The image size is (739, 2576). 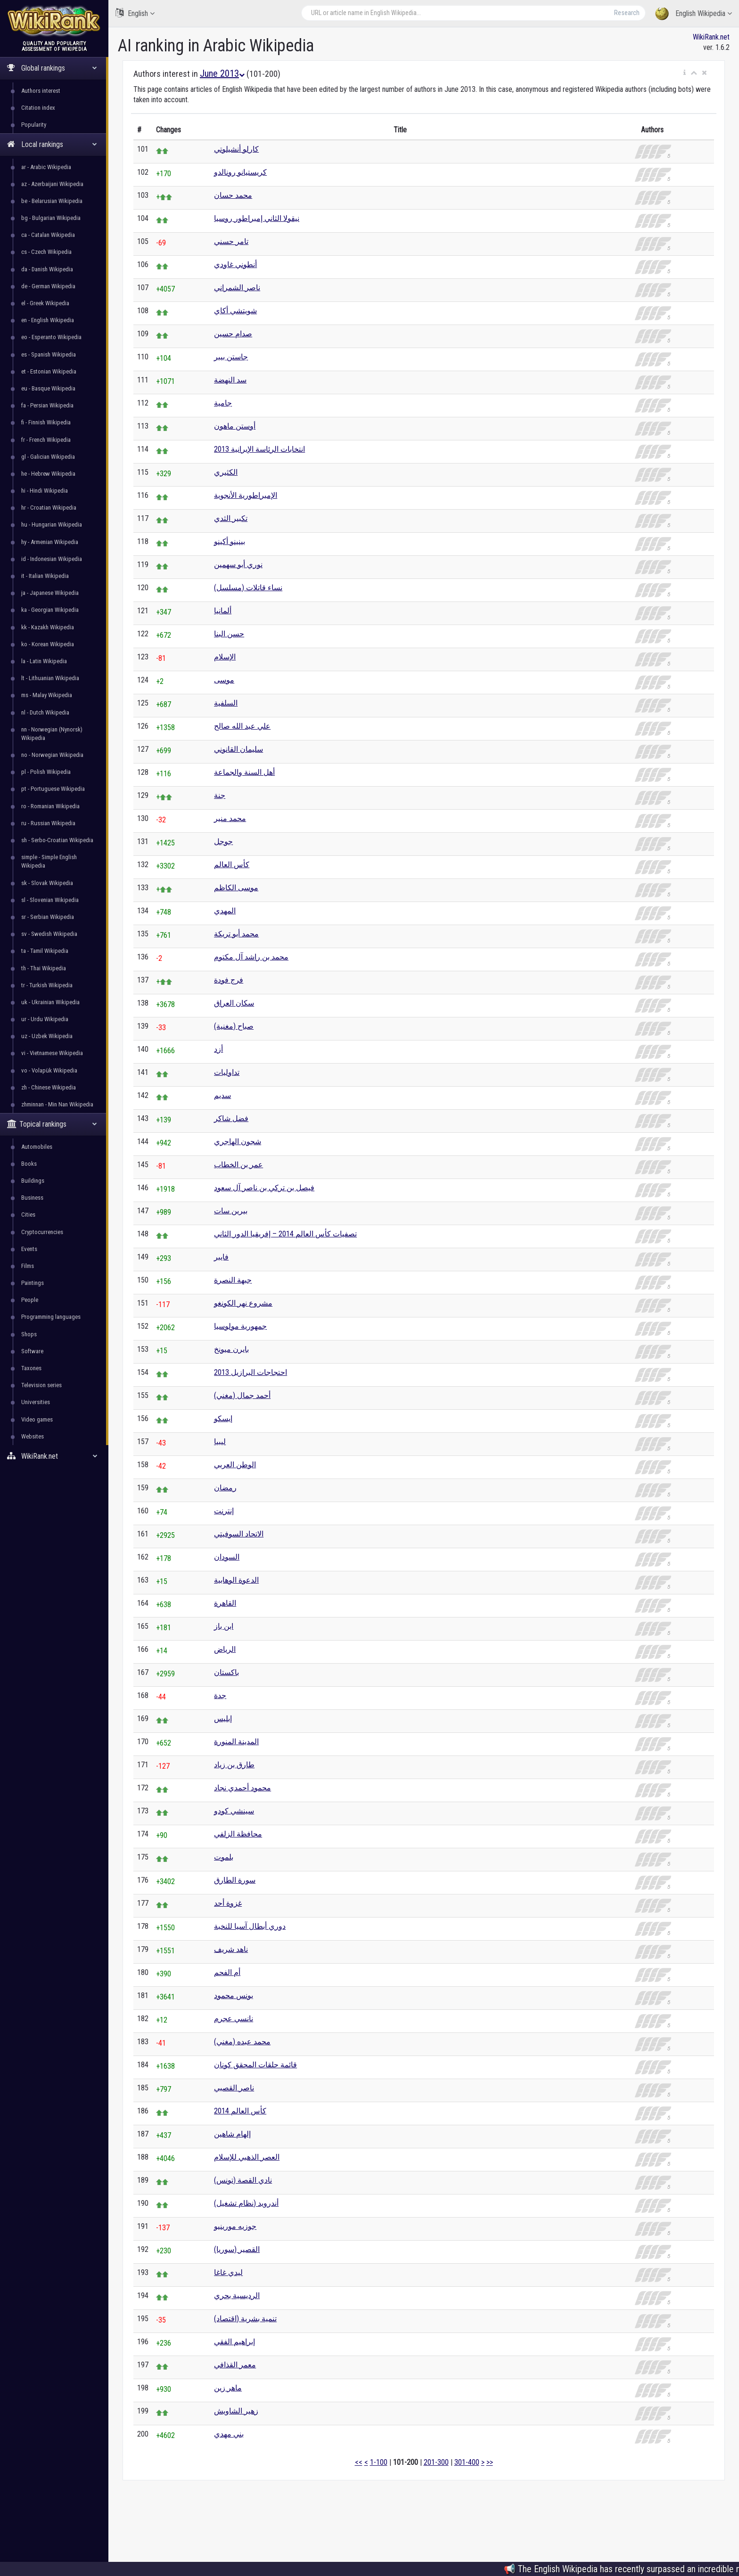 I want to click on تكبير الثدي, so click(x=230, y=518).